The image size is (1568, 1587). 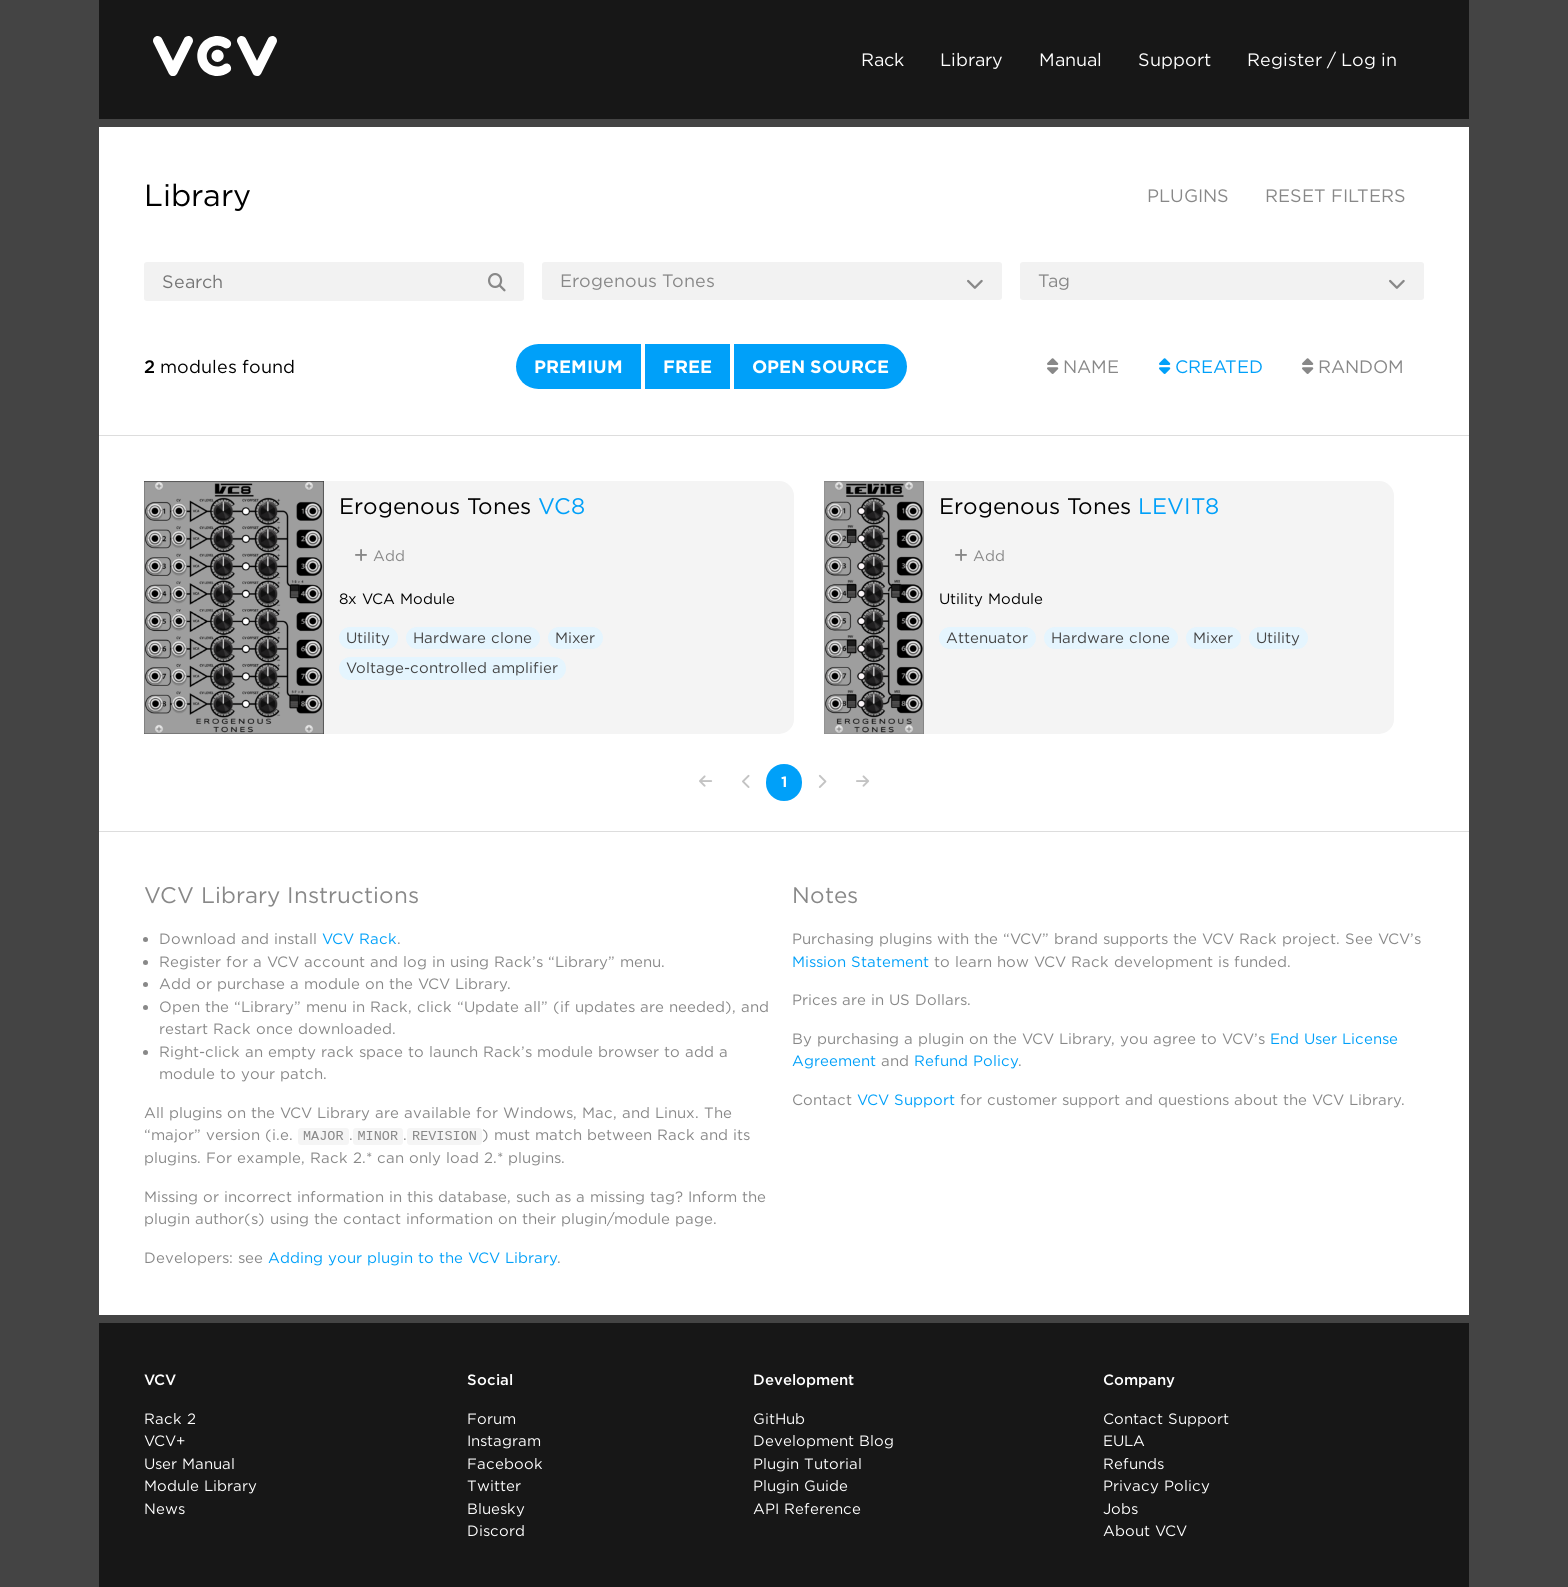 What do you see at coordinates (575, 638) in the screenshot?
I see `Mixer` at bounding box center [575, 638].